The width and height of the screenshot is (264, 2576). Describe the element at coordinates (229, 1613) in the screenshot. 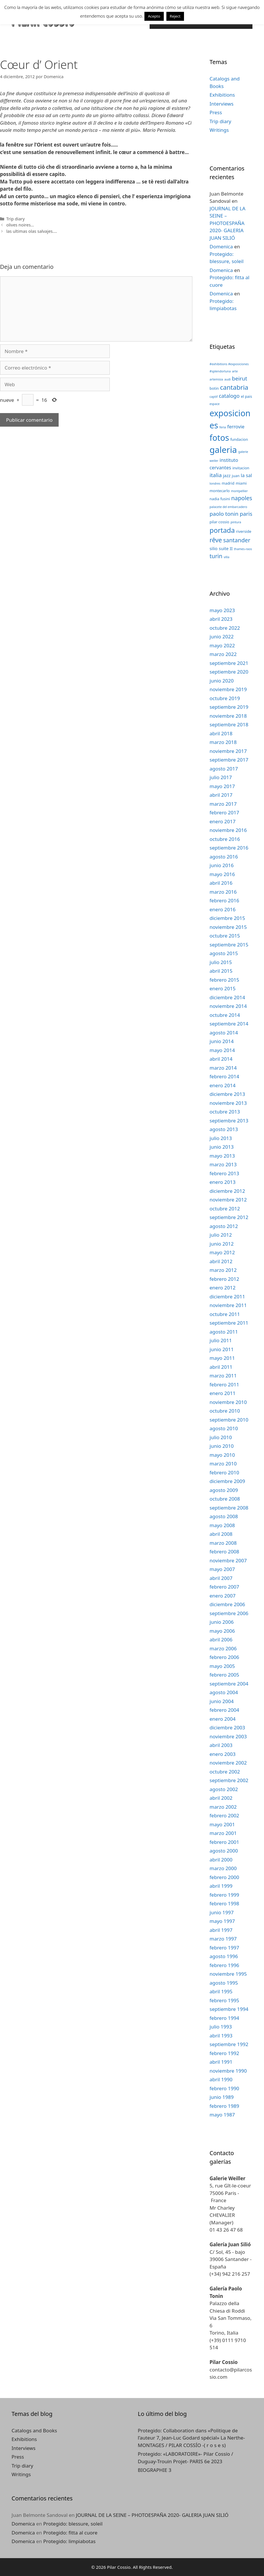

I see `septiembre 2006` at that location.